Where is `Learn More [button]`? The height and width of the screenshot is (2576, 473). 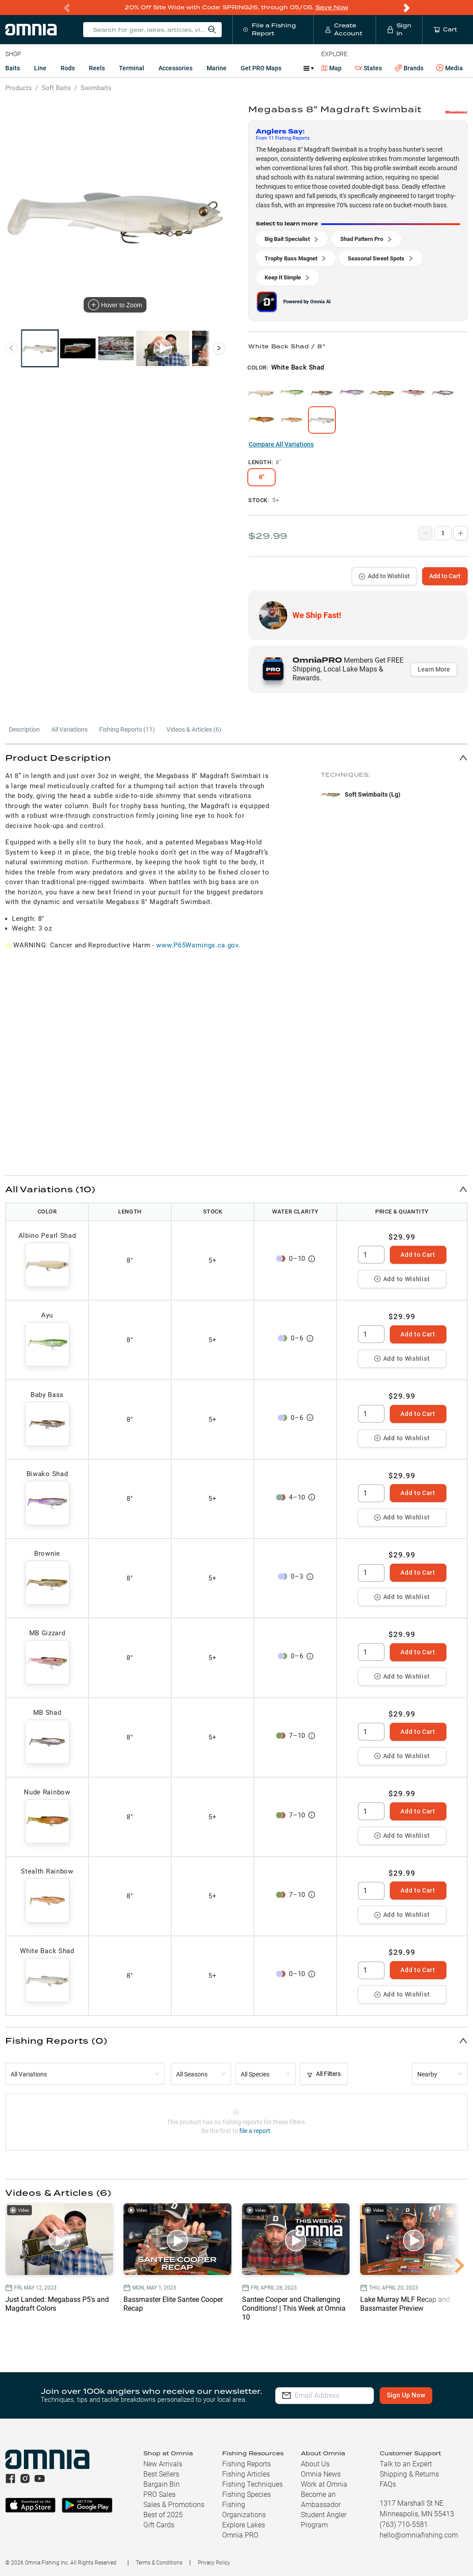 Learn More [button] is located at coordinates (434, 669).